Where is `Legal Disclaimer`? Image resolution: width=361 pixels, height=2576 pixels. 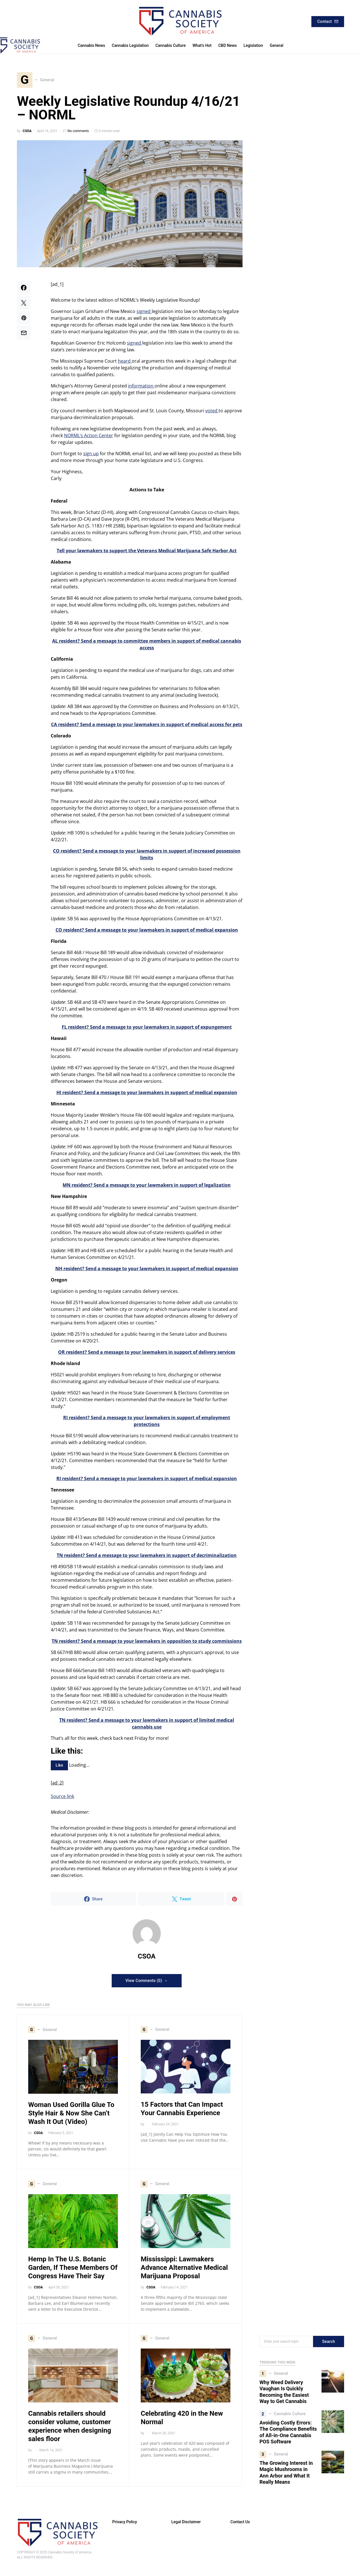 Legal Disclaimer is located at coordinates (186, 2524).